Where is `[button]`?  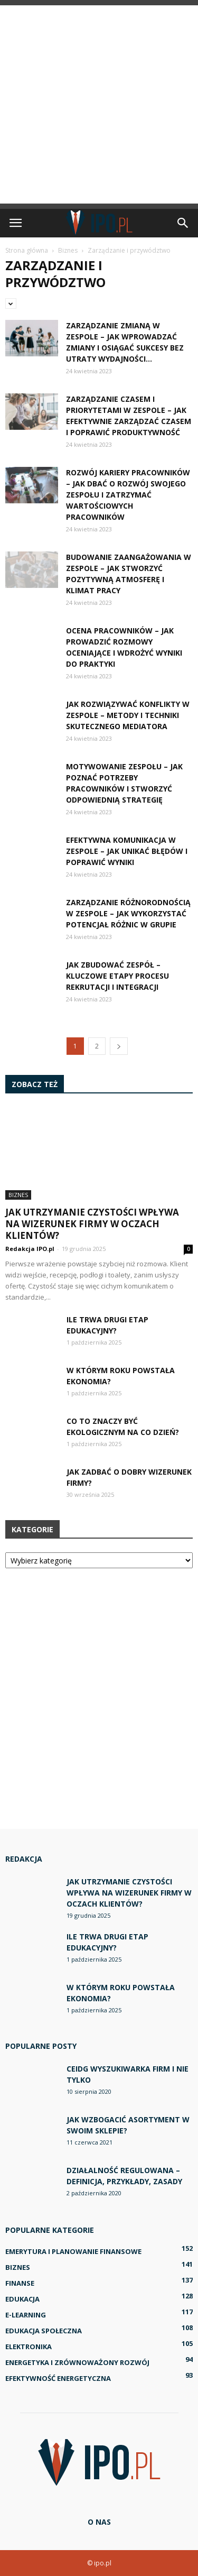 [button] is located at coordinates (183, 223).